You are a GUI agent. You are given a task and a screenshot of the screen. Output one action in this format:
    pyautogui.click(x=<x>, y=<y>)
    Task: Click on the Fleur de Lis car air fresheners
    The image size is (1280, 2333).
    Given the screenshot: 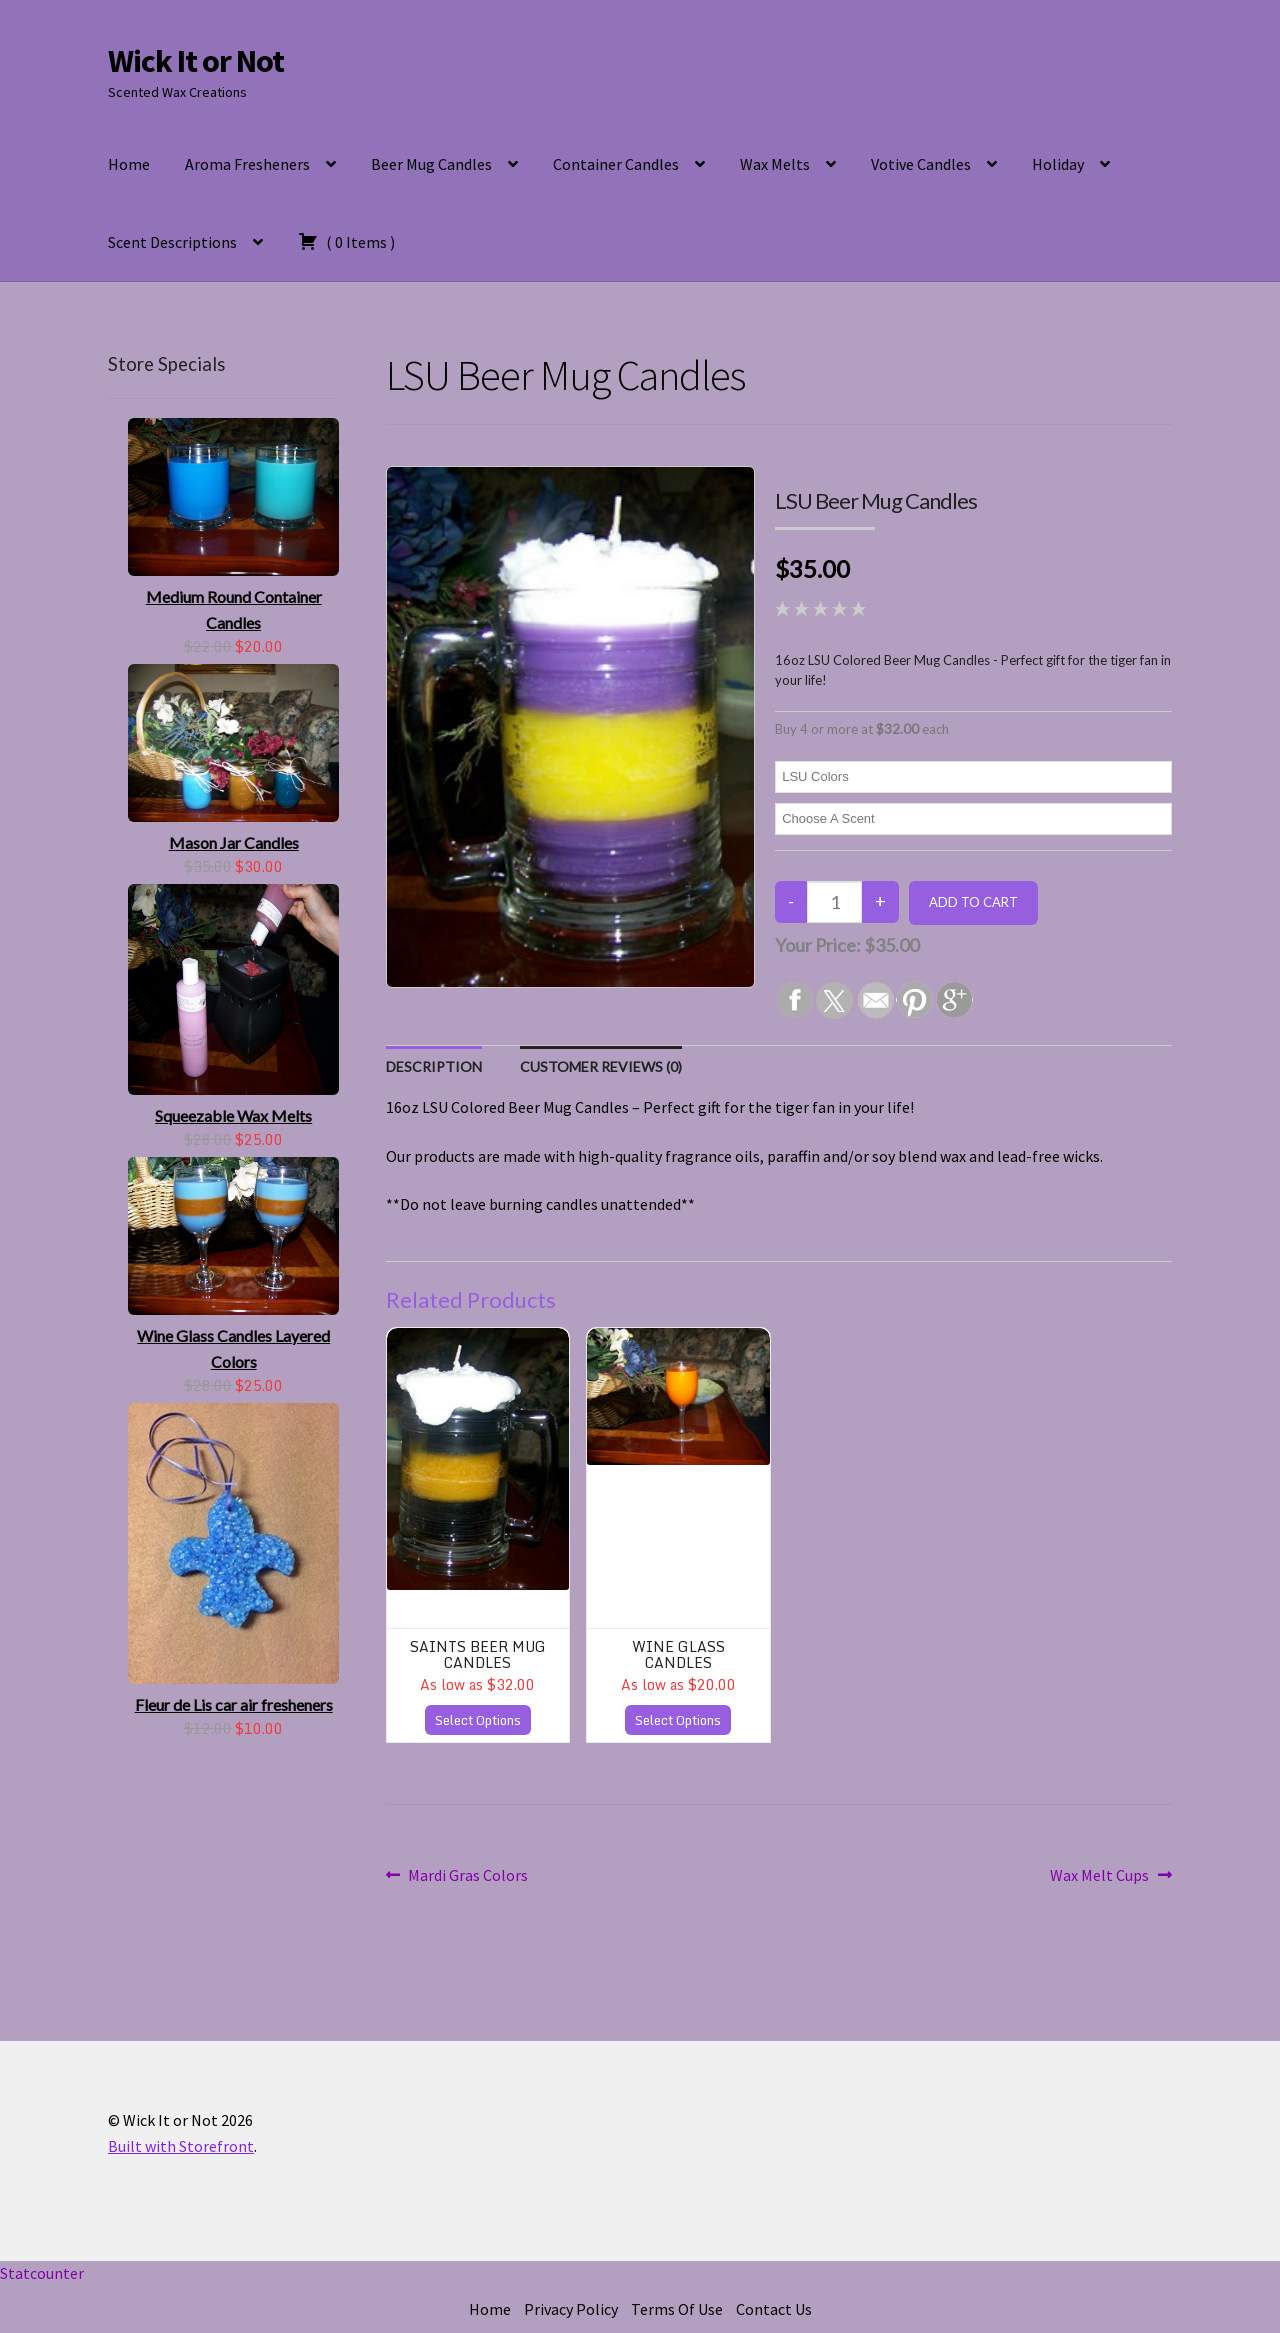 What is the action you would take?
    pyautogui.click(x=234, y=1704)
    